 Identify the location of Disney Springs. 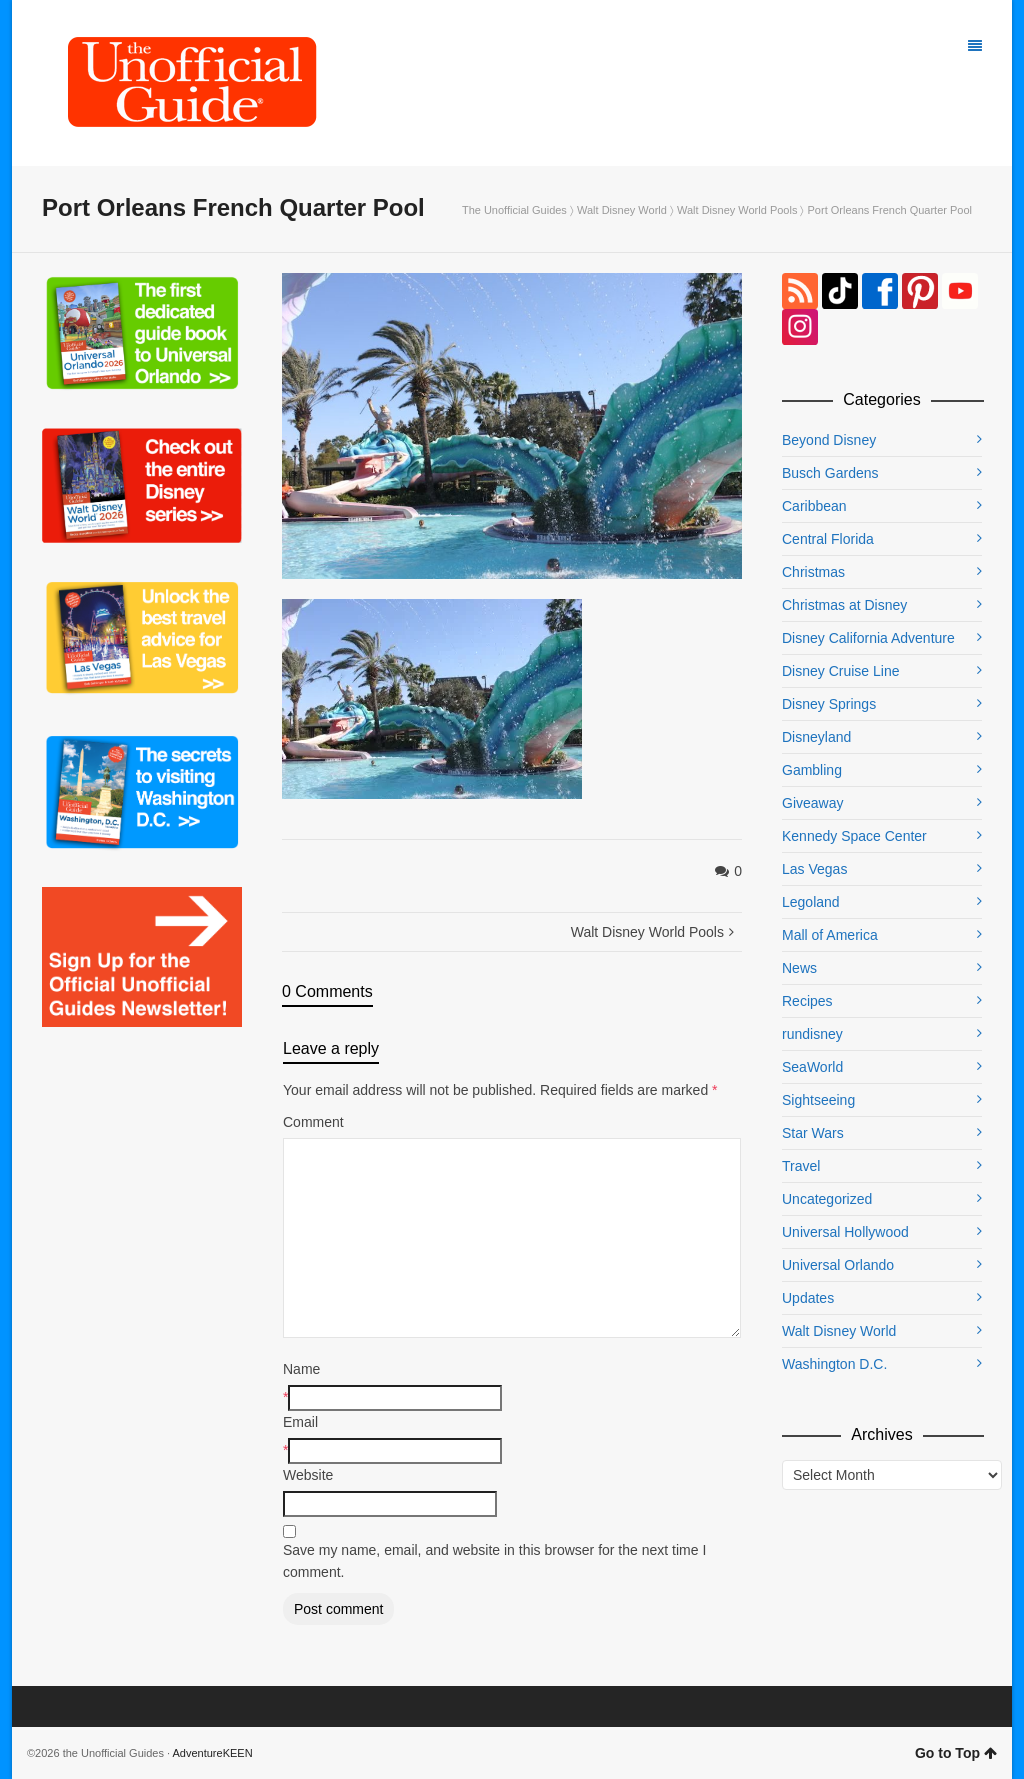
(829, 704).